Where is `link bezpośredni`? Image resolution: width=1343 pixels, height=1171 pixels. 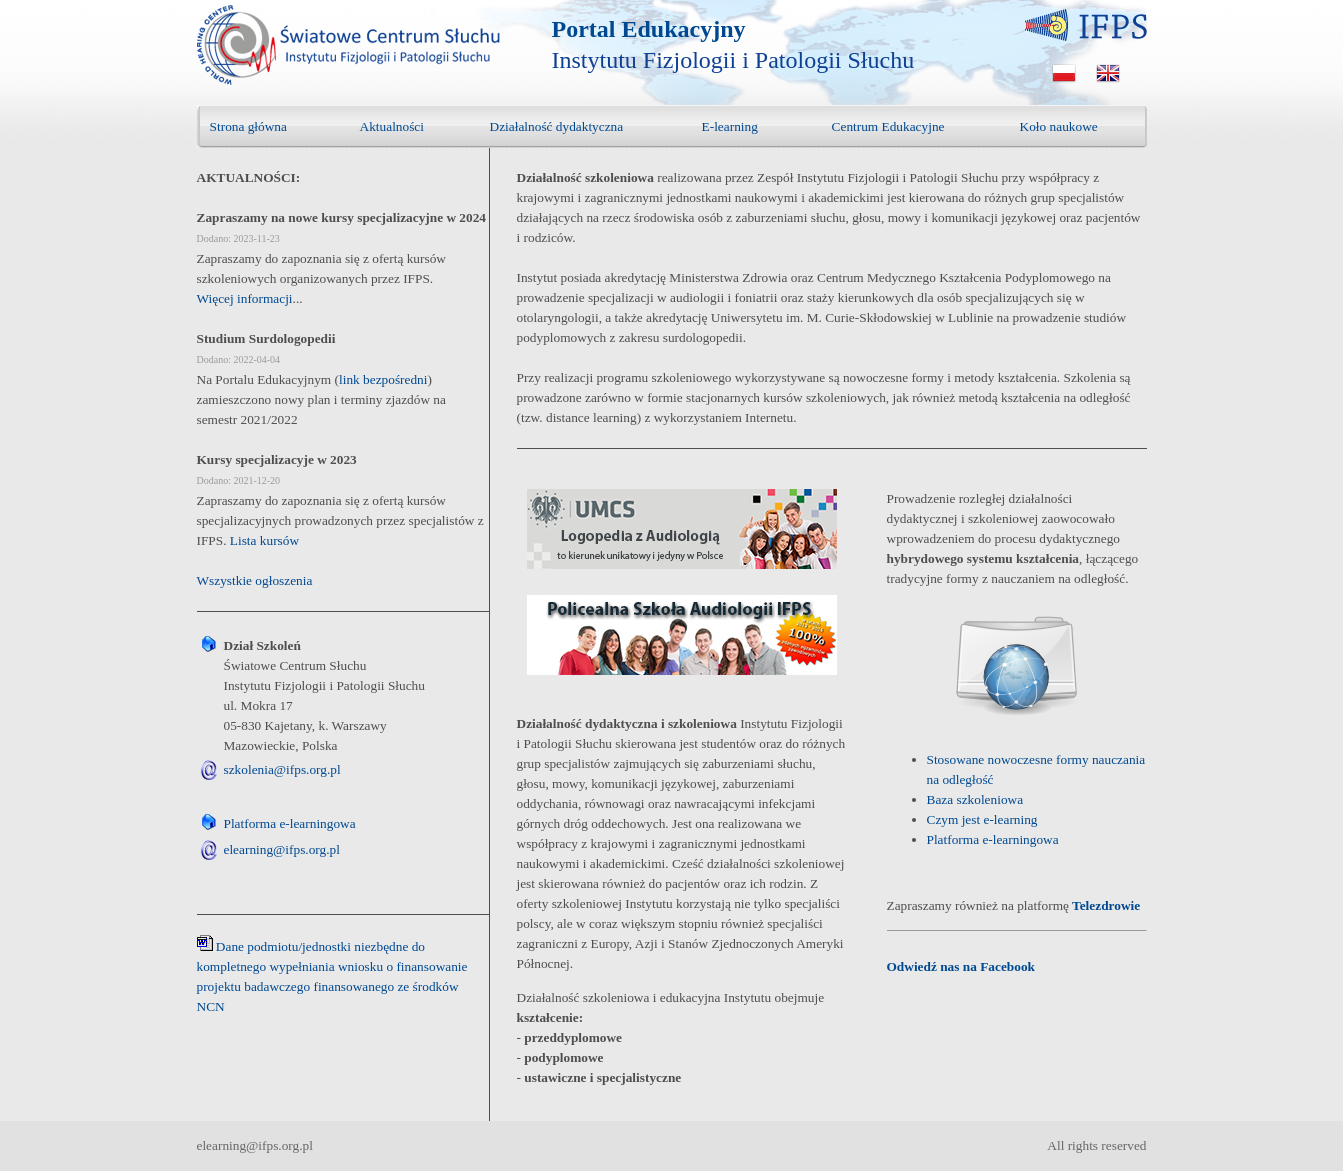
link bezpośredni is located at coordinates (383, 379).